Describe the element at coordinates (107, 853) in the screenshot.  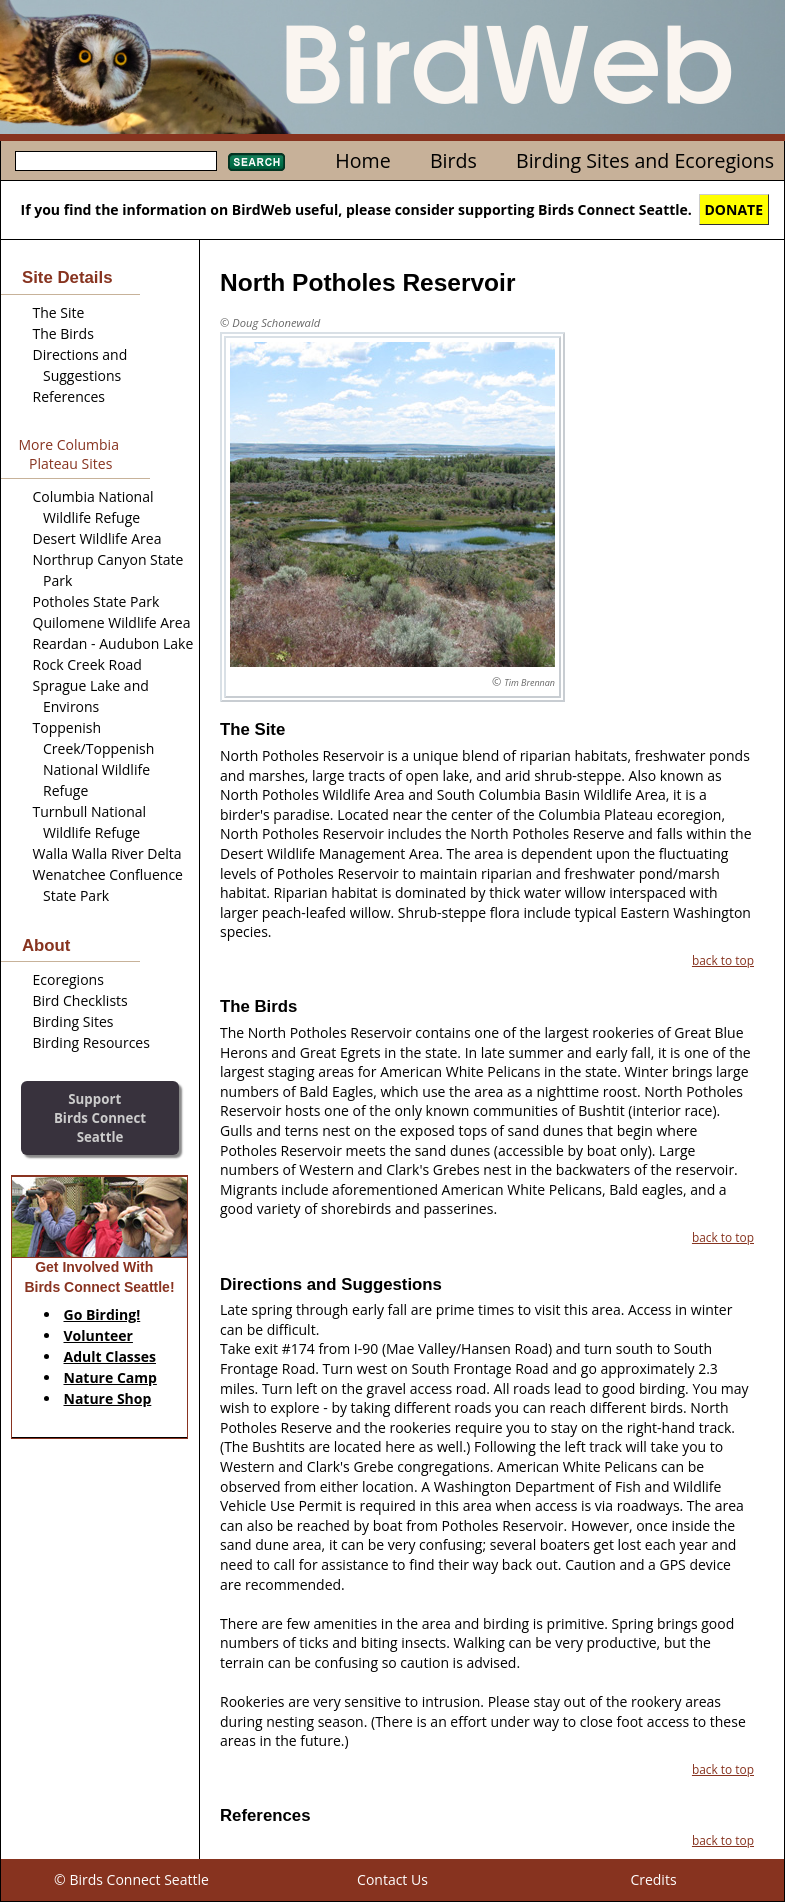
I see `Walla Walla River Delta` at that location.